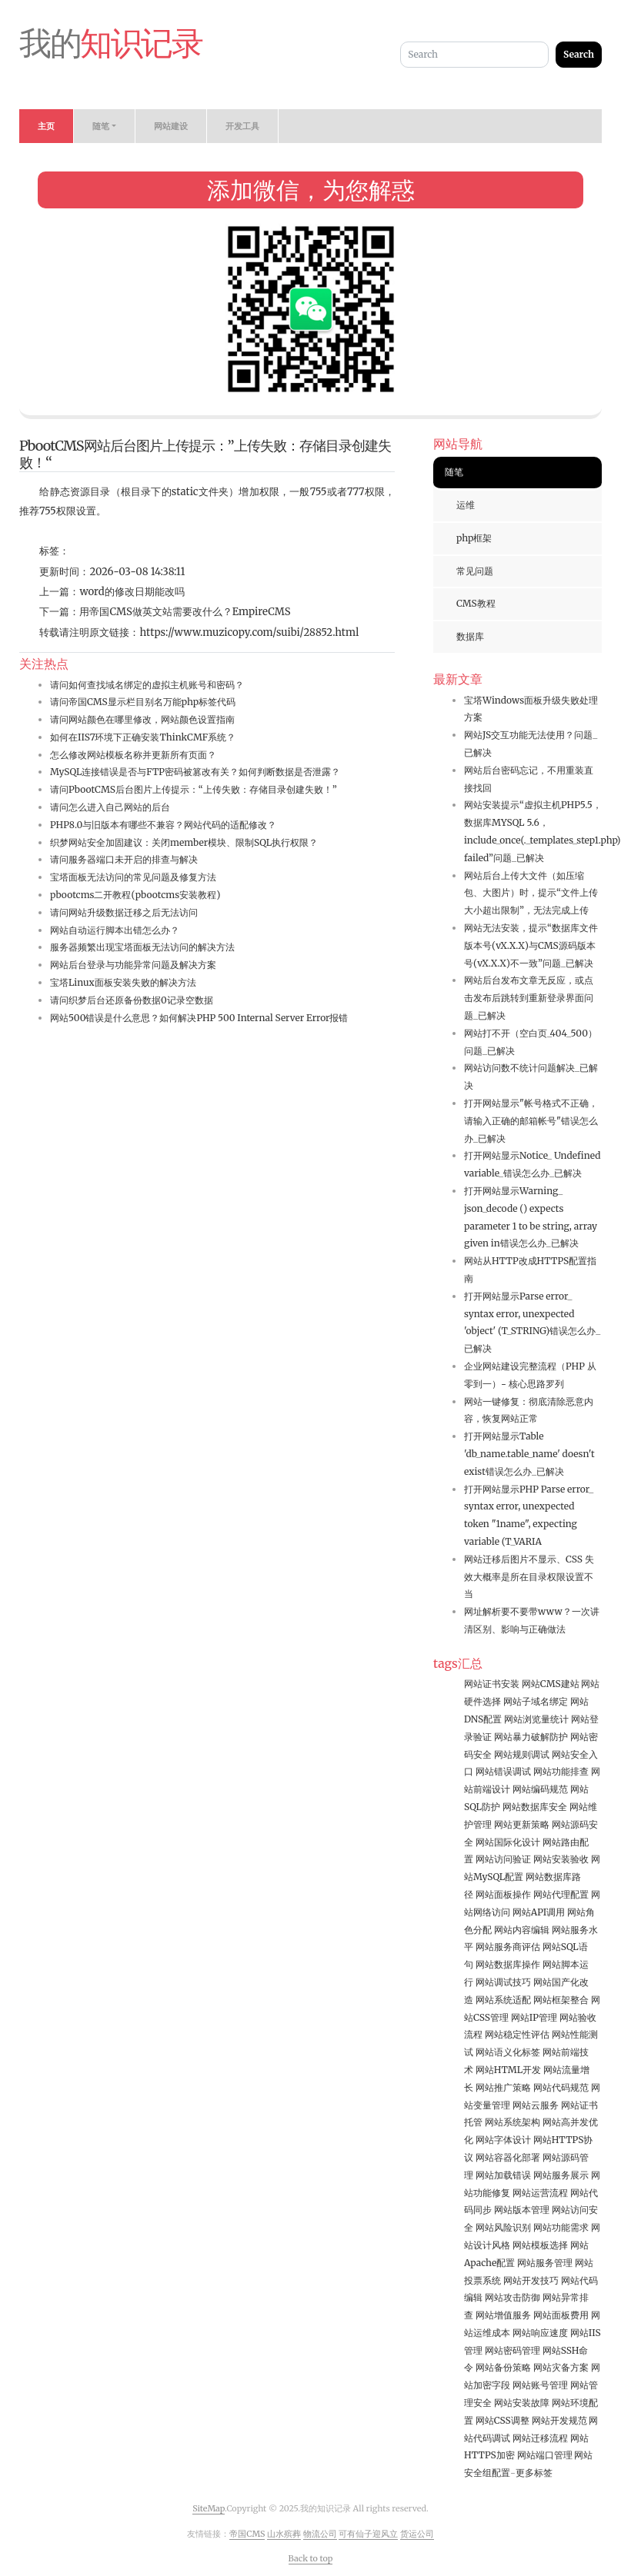 This screenshot has height=2576, width=621. I want to click on 网站证书安装, so click(491, 1683).